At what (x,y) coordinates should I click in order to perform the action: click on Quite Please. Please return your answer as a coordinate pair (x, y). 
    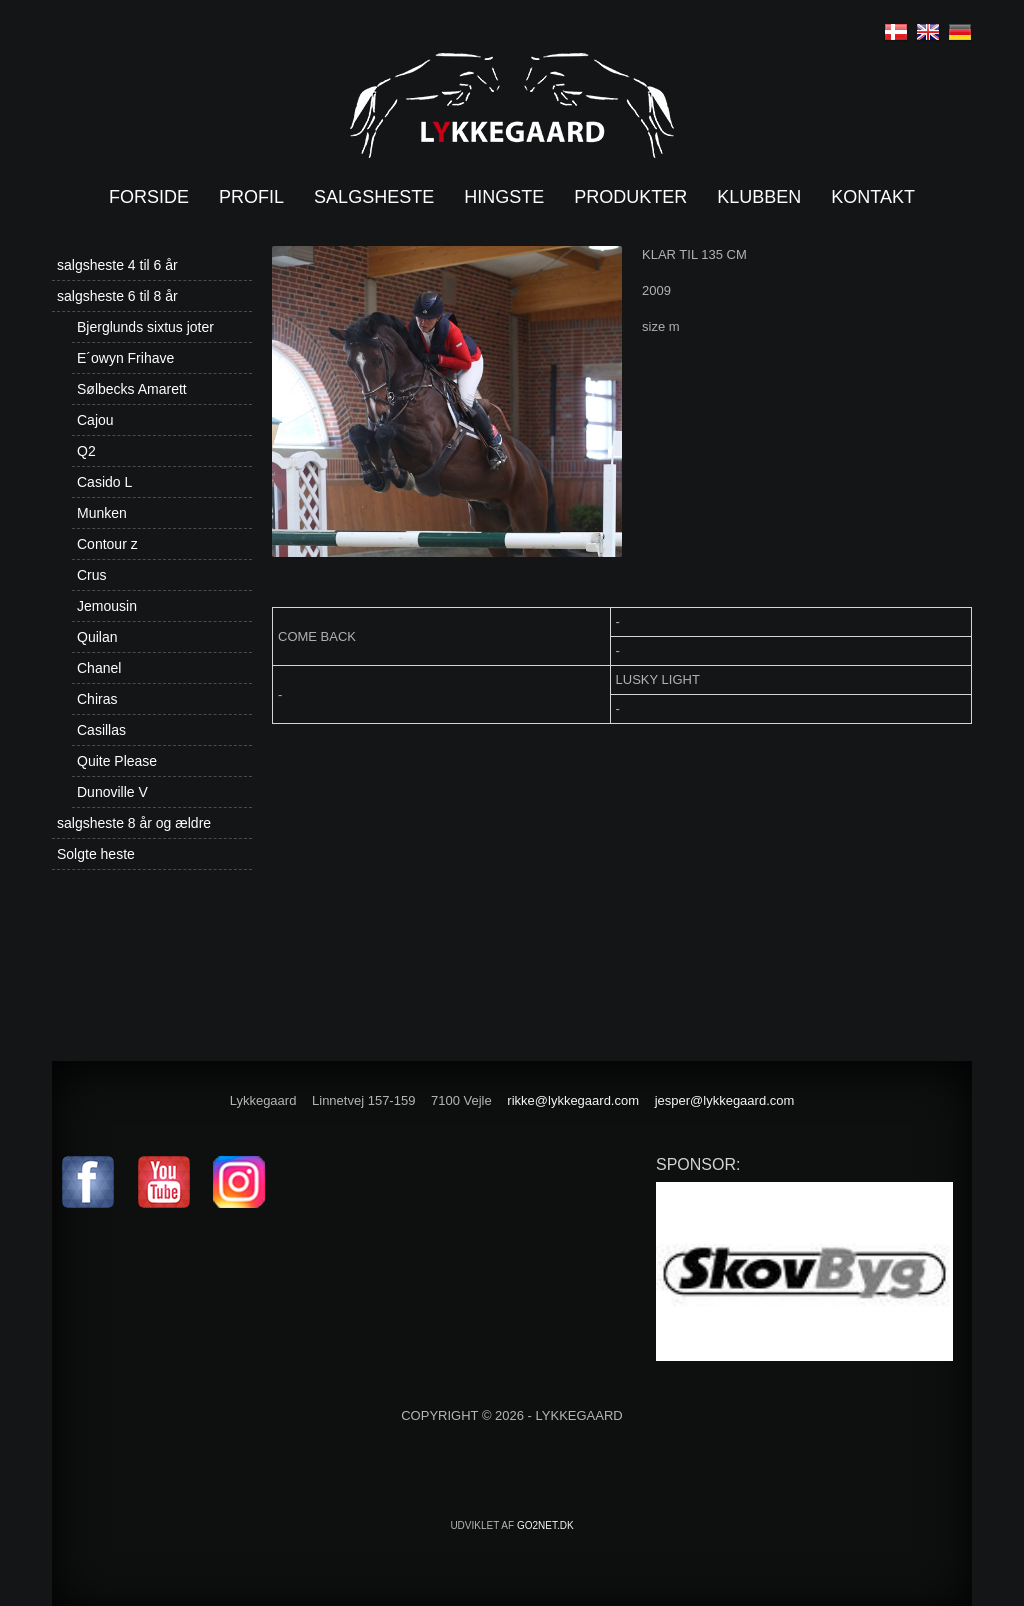
    Looking at the image, I should click on (117, 761).